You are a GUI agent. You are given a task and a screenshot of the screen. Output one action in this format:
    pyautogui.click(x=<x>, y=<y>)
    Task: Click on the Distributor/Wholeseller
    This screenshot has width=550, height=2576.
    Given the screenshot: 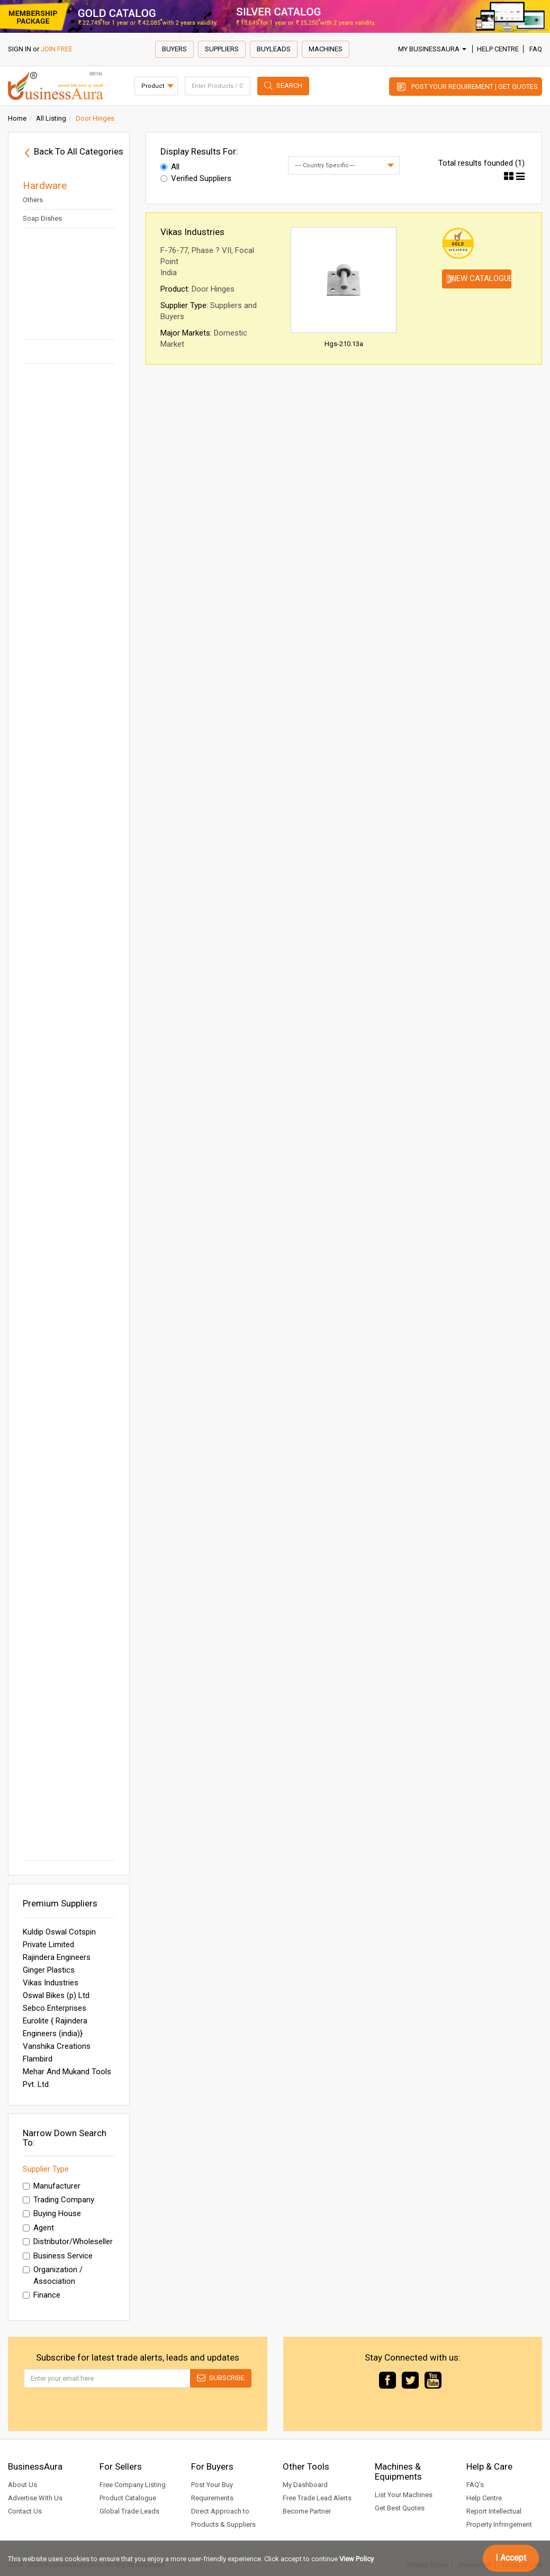 What is the action you would take?
    pyautogui.click(x=68, y=2241)
    